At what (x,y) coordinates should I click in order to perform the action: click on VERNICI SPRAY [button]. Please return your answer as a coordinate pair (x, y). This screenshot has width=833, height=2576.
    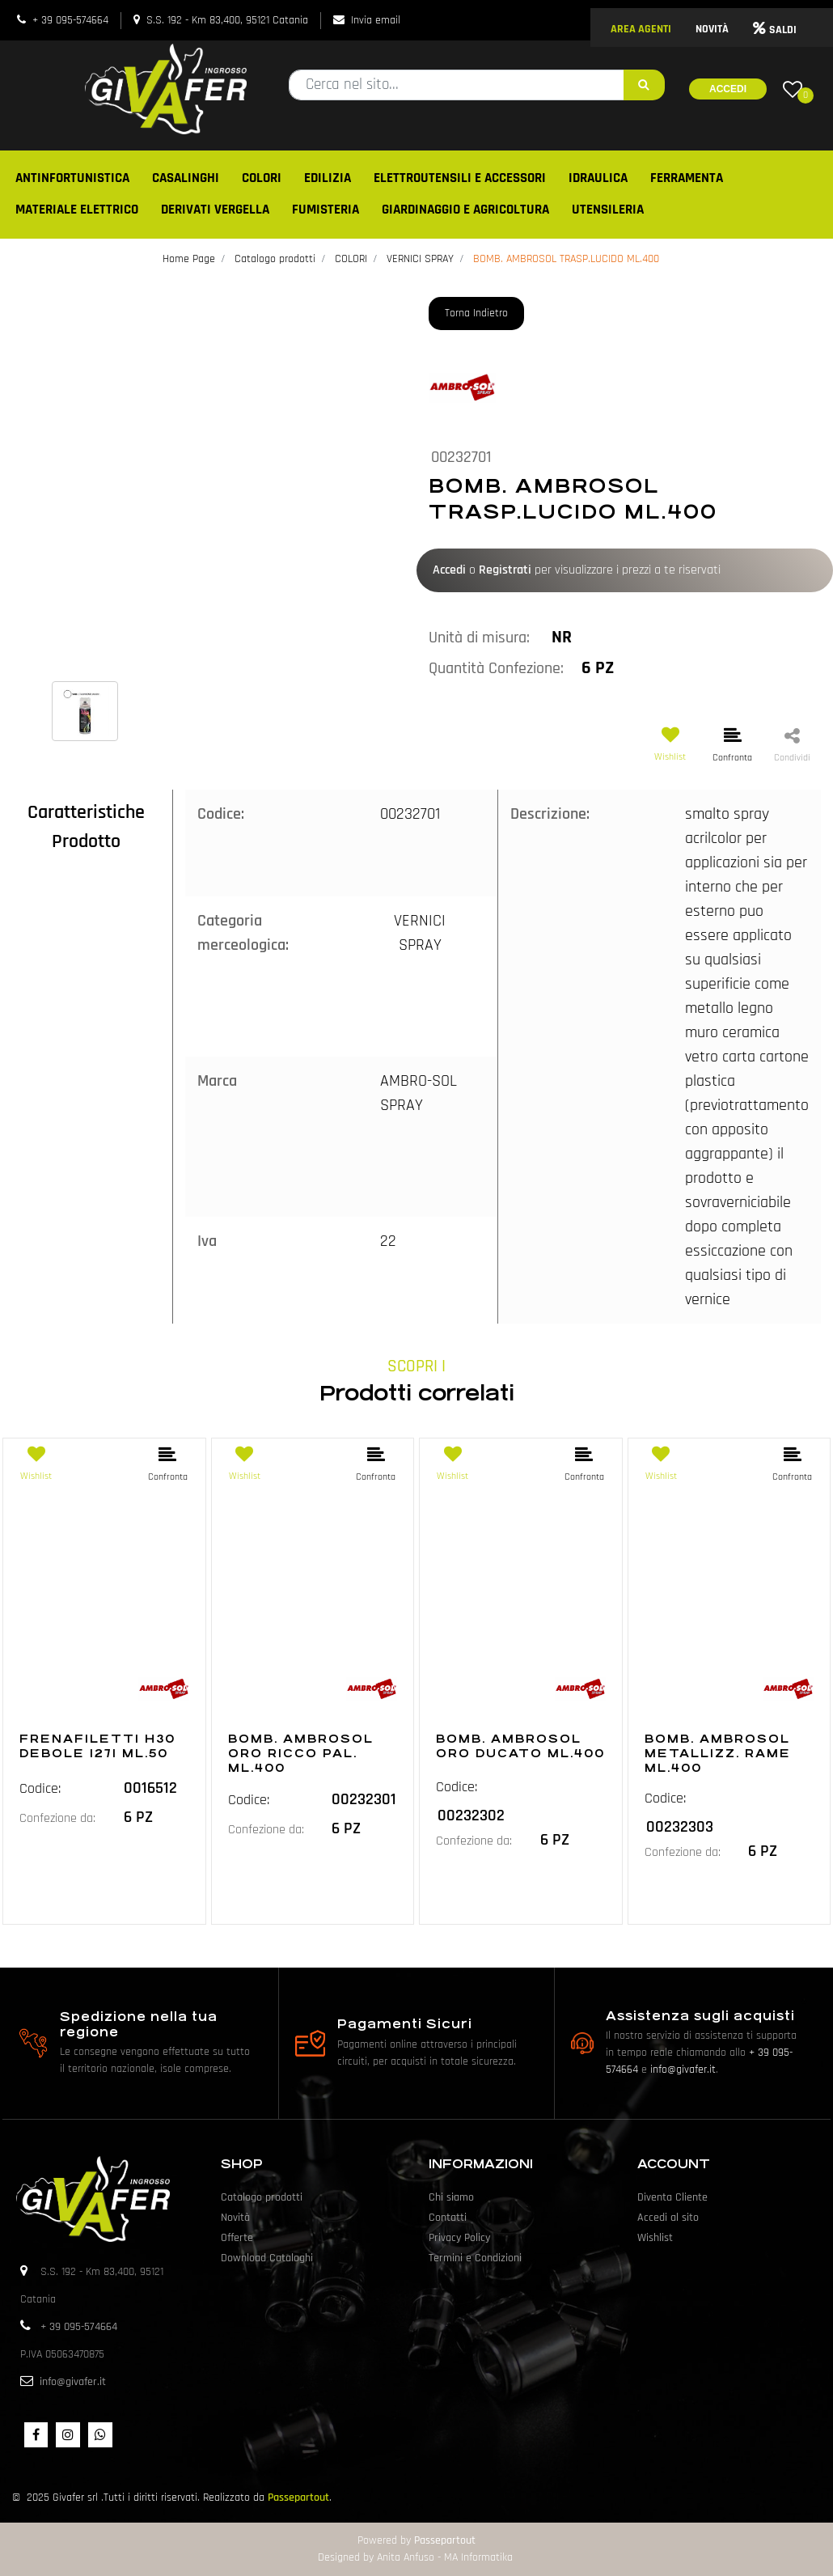
    Looking at the image, I should click on (420, 932).